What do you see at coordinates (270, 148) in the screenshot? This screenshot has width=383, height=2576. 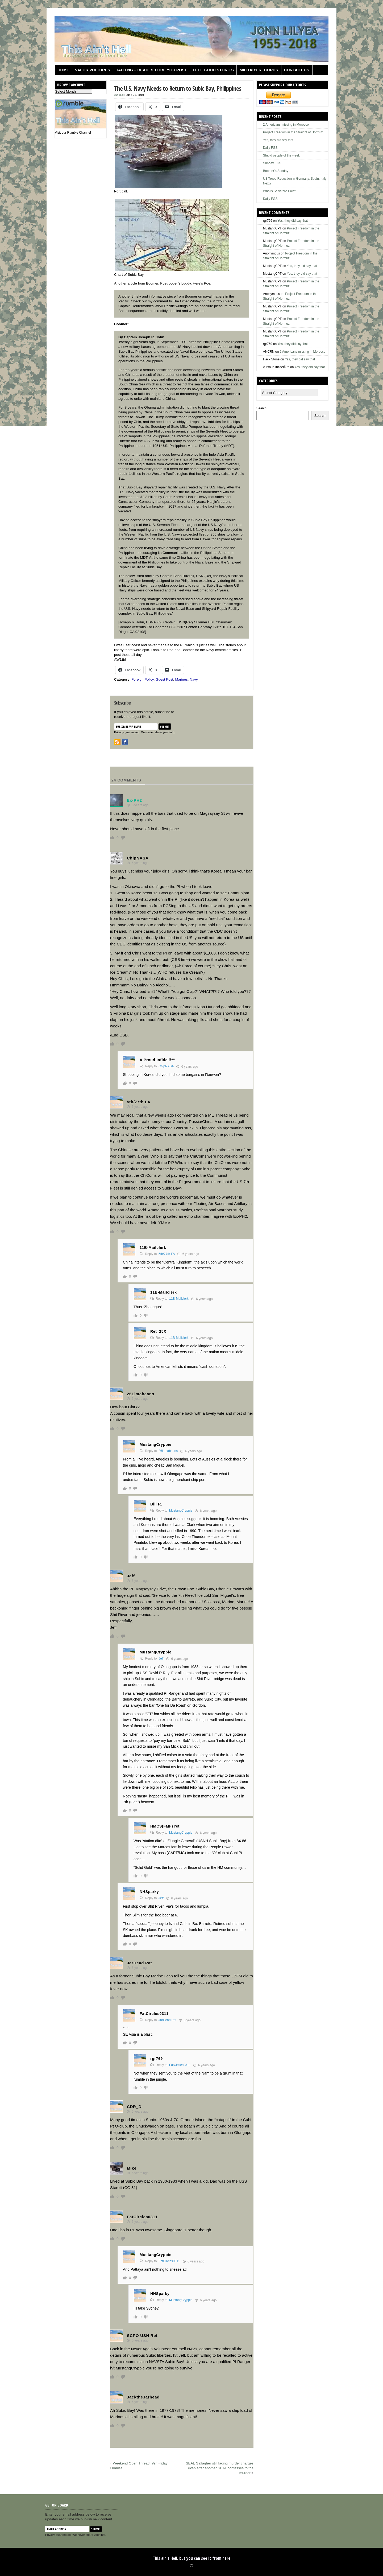 I see `Daily FGS` at bounding box center [270, 148].